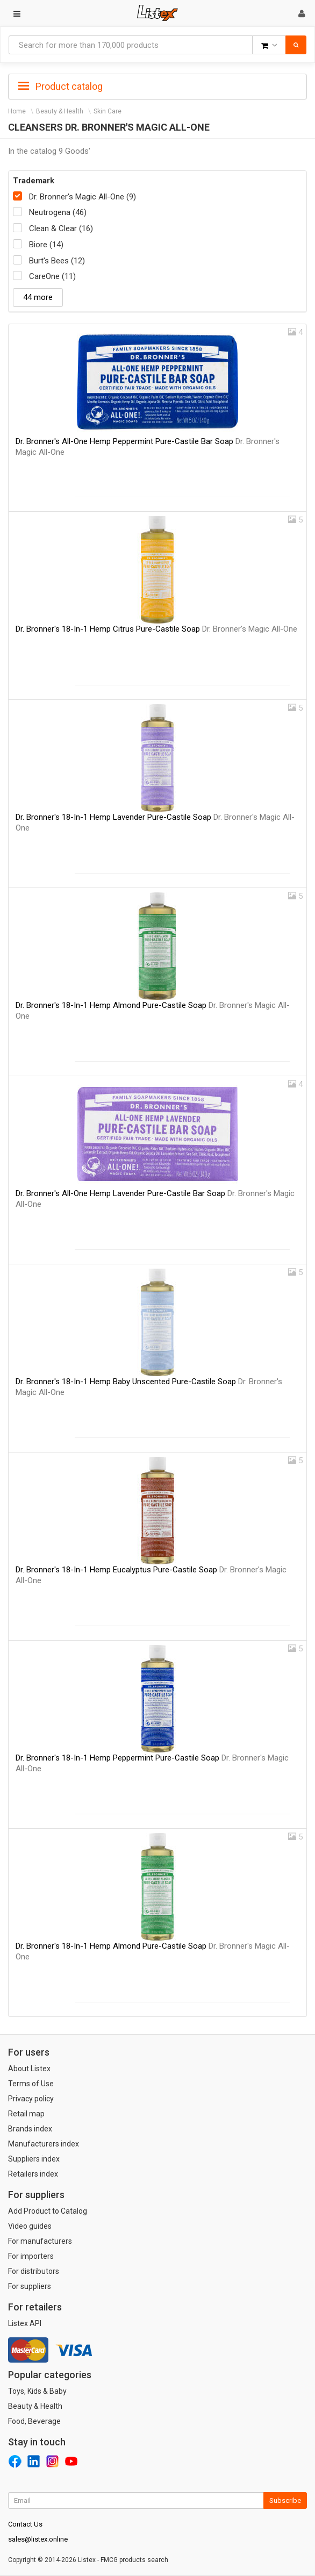 This screenshot has height=2576, width=315. What do you see at coordinates (34, 2421) in the screenshot?
I see `Food, Beverage` at bounding box center [34, 2421].